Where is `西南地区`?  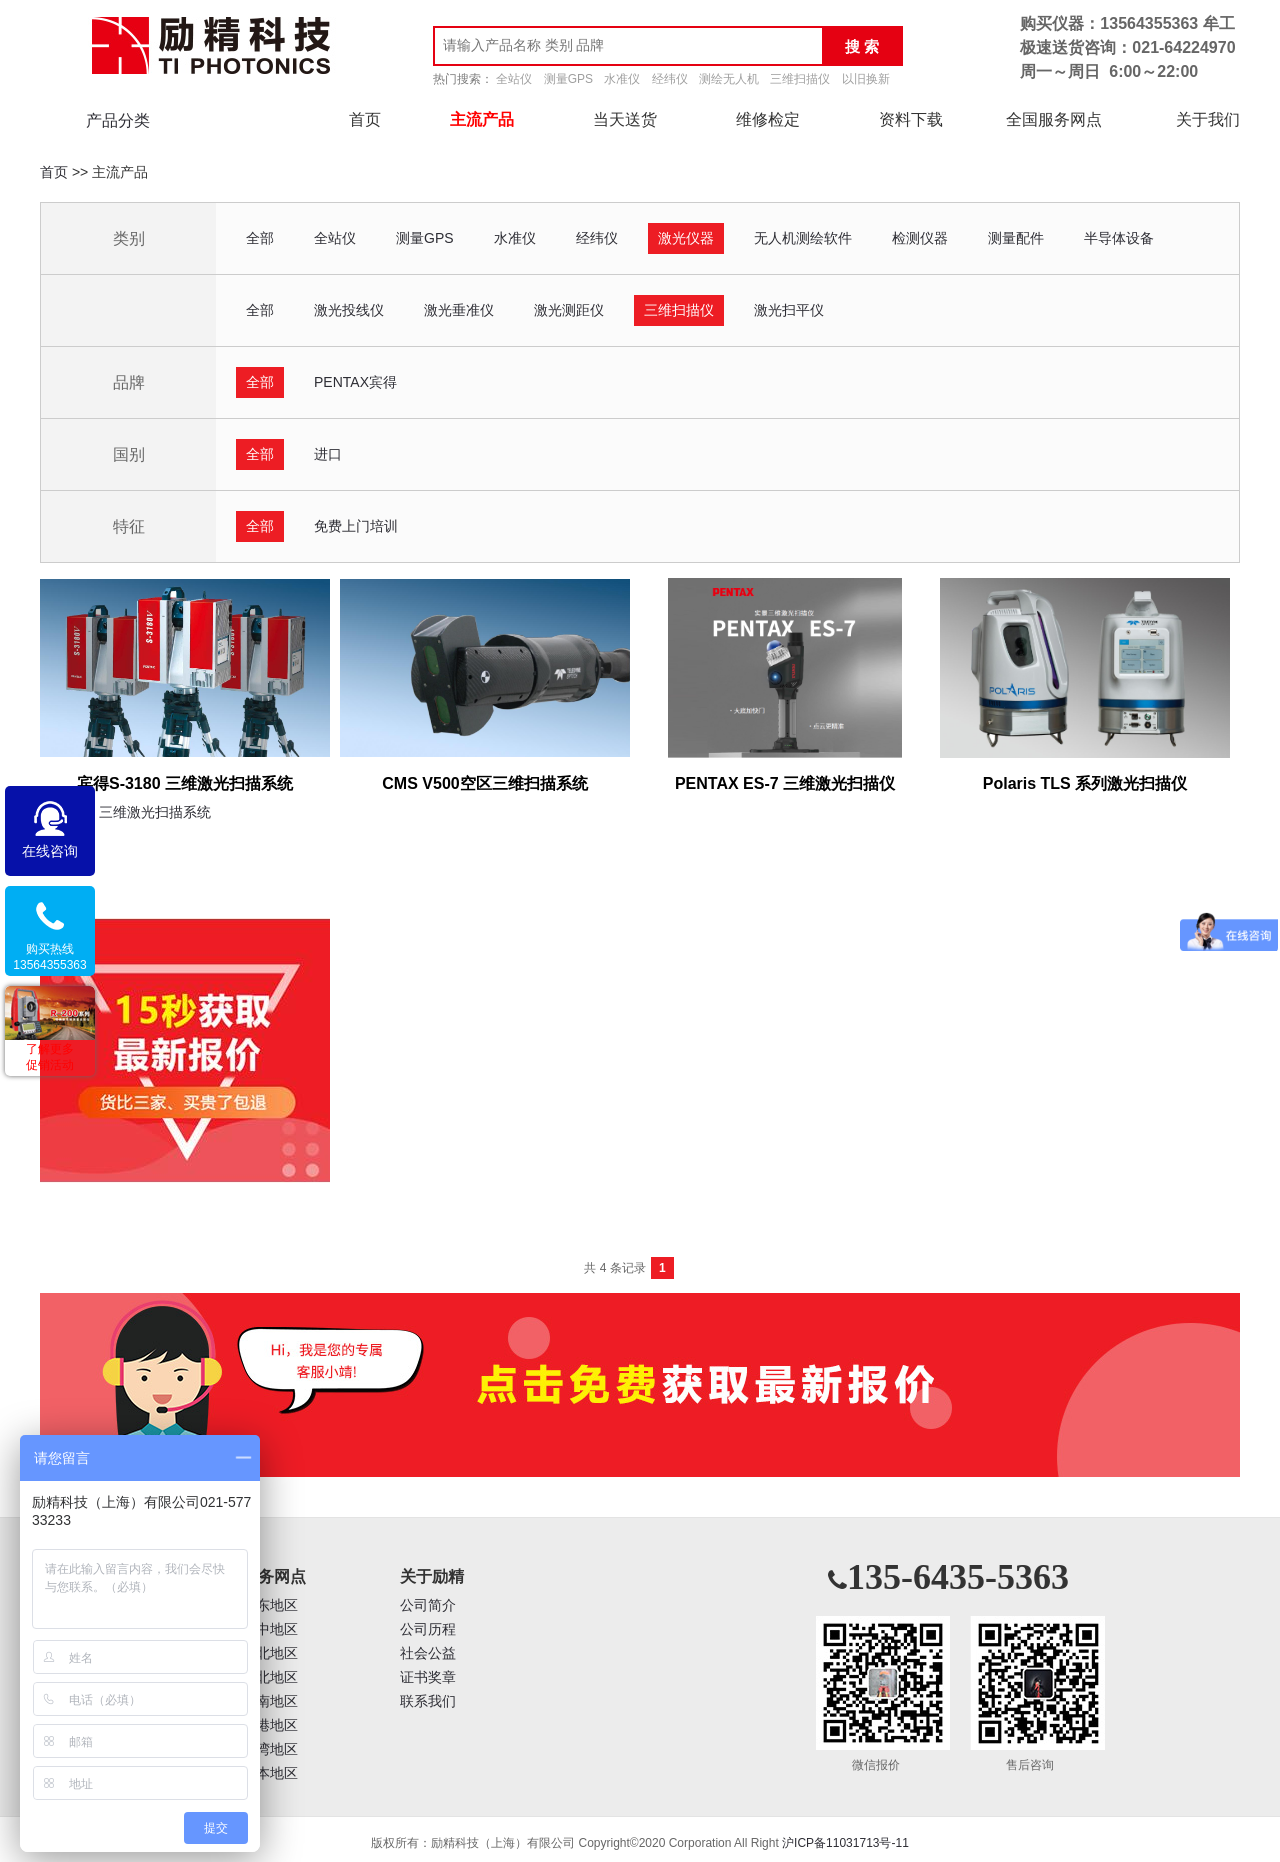
西南地区 is located at coordinates (270, 1701).